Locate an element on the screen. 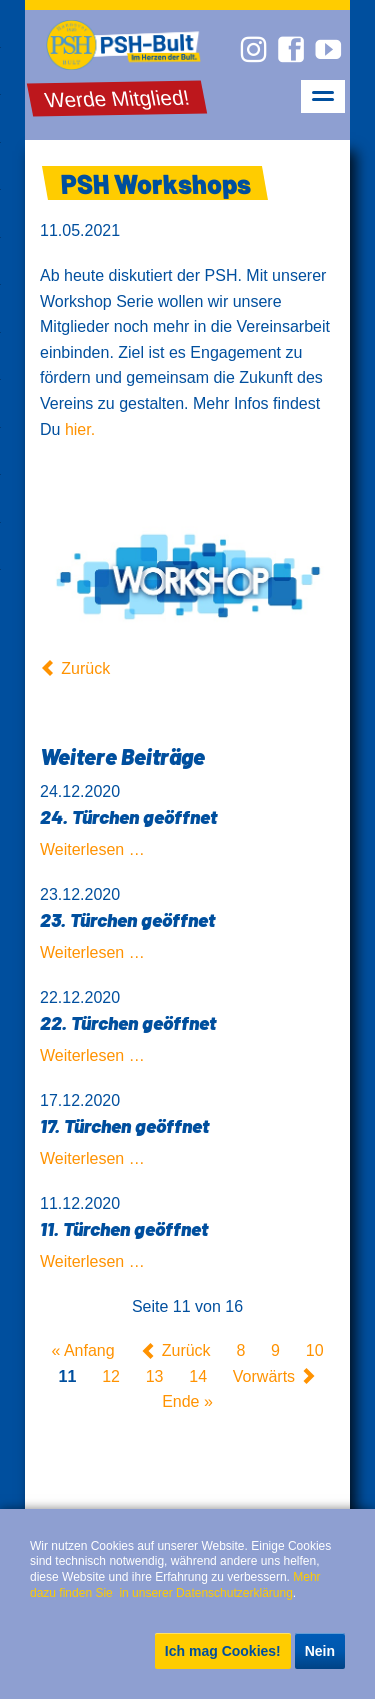 Image resolution: width=375 pixels, height=1699 pixels. 14 is located at coordinates (198, 1376).